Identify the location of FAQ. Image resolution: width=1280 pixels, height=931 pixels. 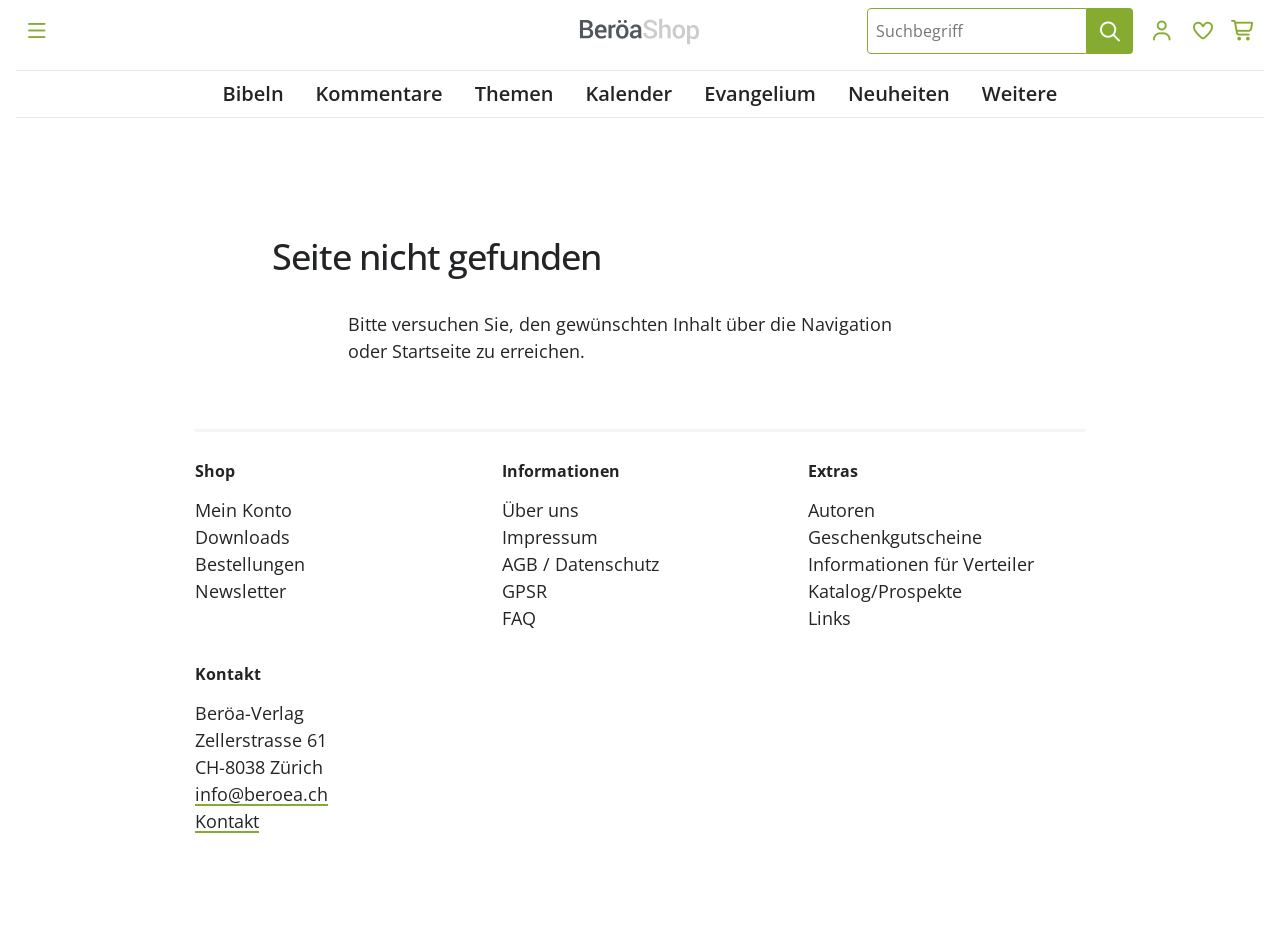
(519, 618).